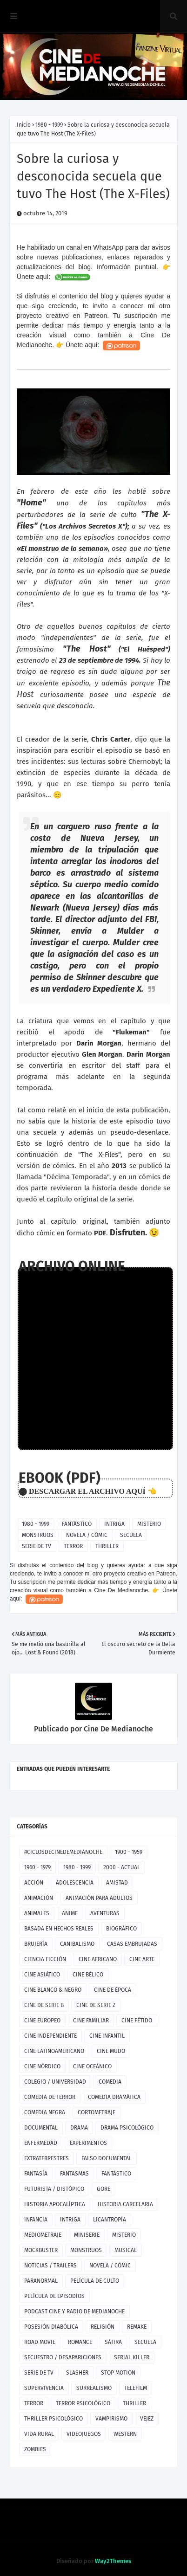 Image resolution: width=187 pixels, height=2576 pixels. I want to click on 1980 - 1999, so click(49, 125).